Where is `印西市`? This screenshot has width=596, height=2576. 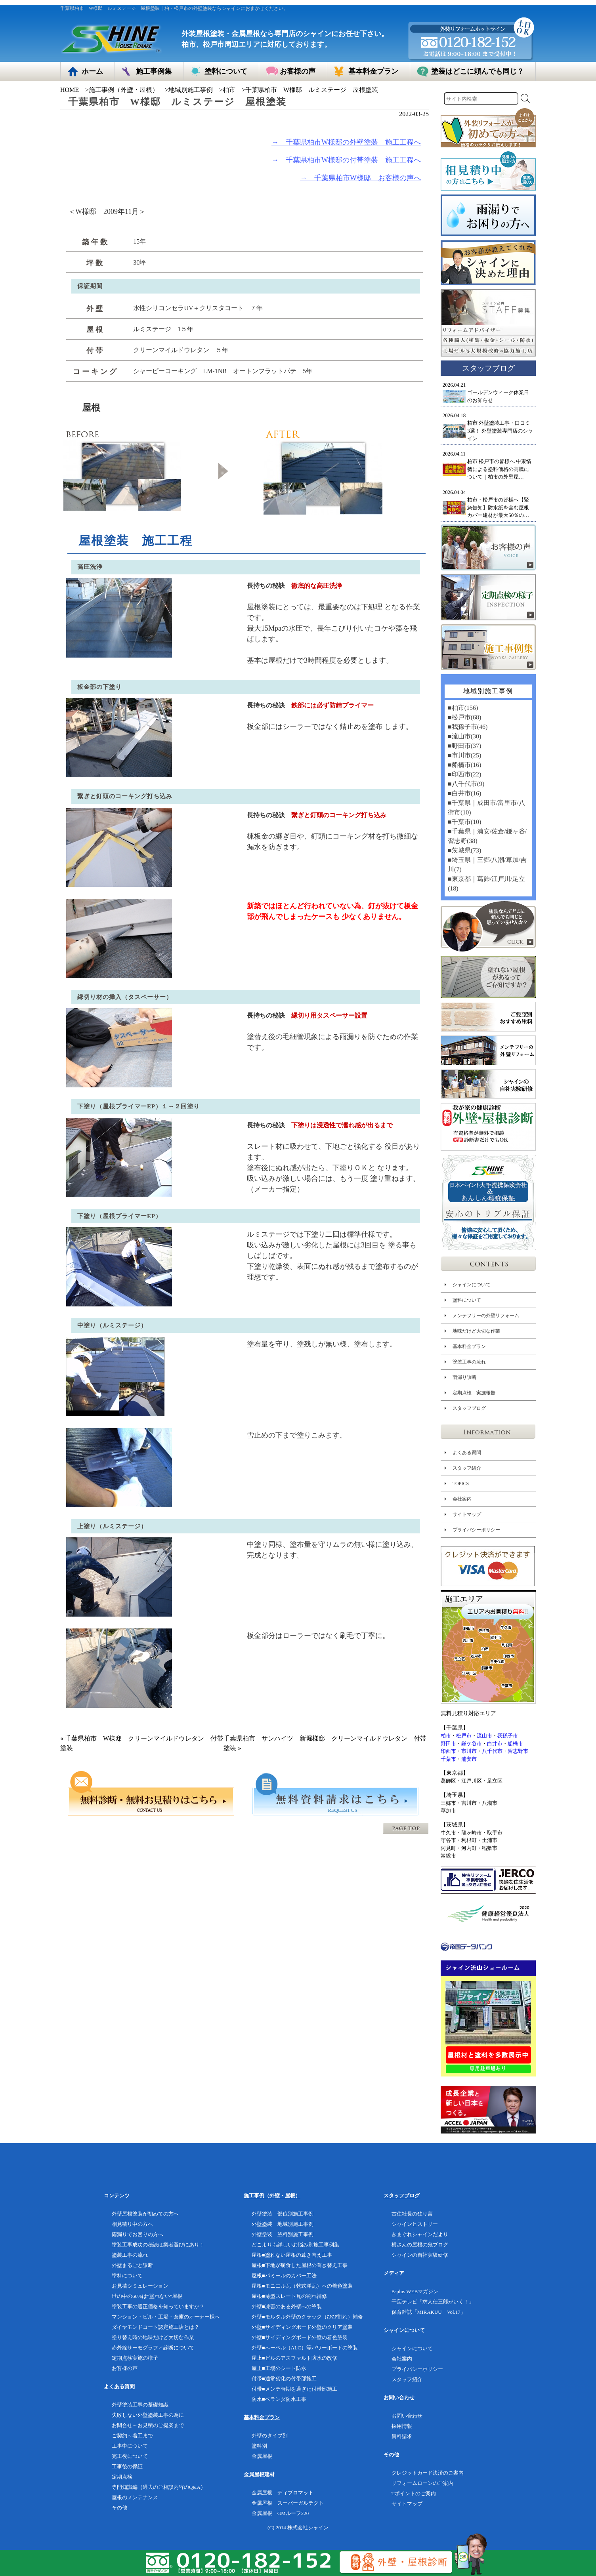 印西市 is located at coordinates (448, 1751).